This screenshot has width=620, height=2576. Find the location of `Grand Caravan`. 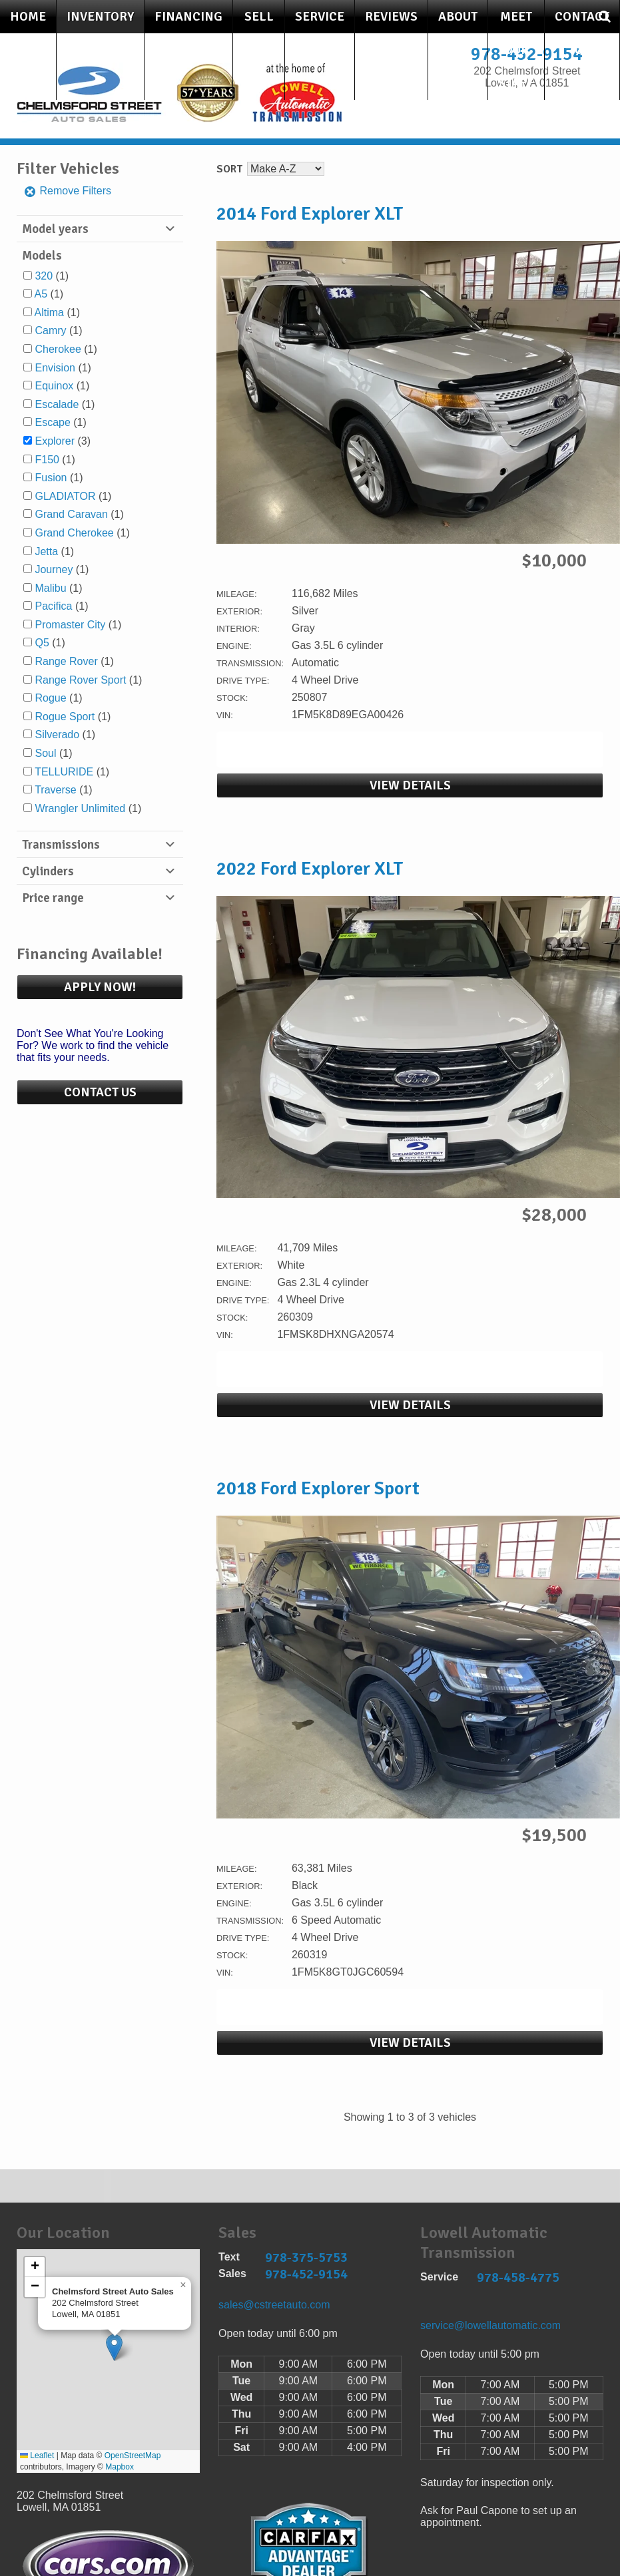

Grand Caravan is located at coordinates (71, 514).